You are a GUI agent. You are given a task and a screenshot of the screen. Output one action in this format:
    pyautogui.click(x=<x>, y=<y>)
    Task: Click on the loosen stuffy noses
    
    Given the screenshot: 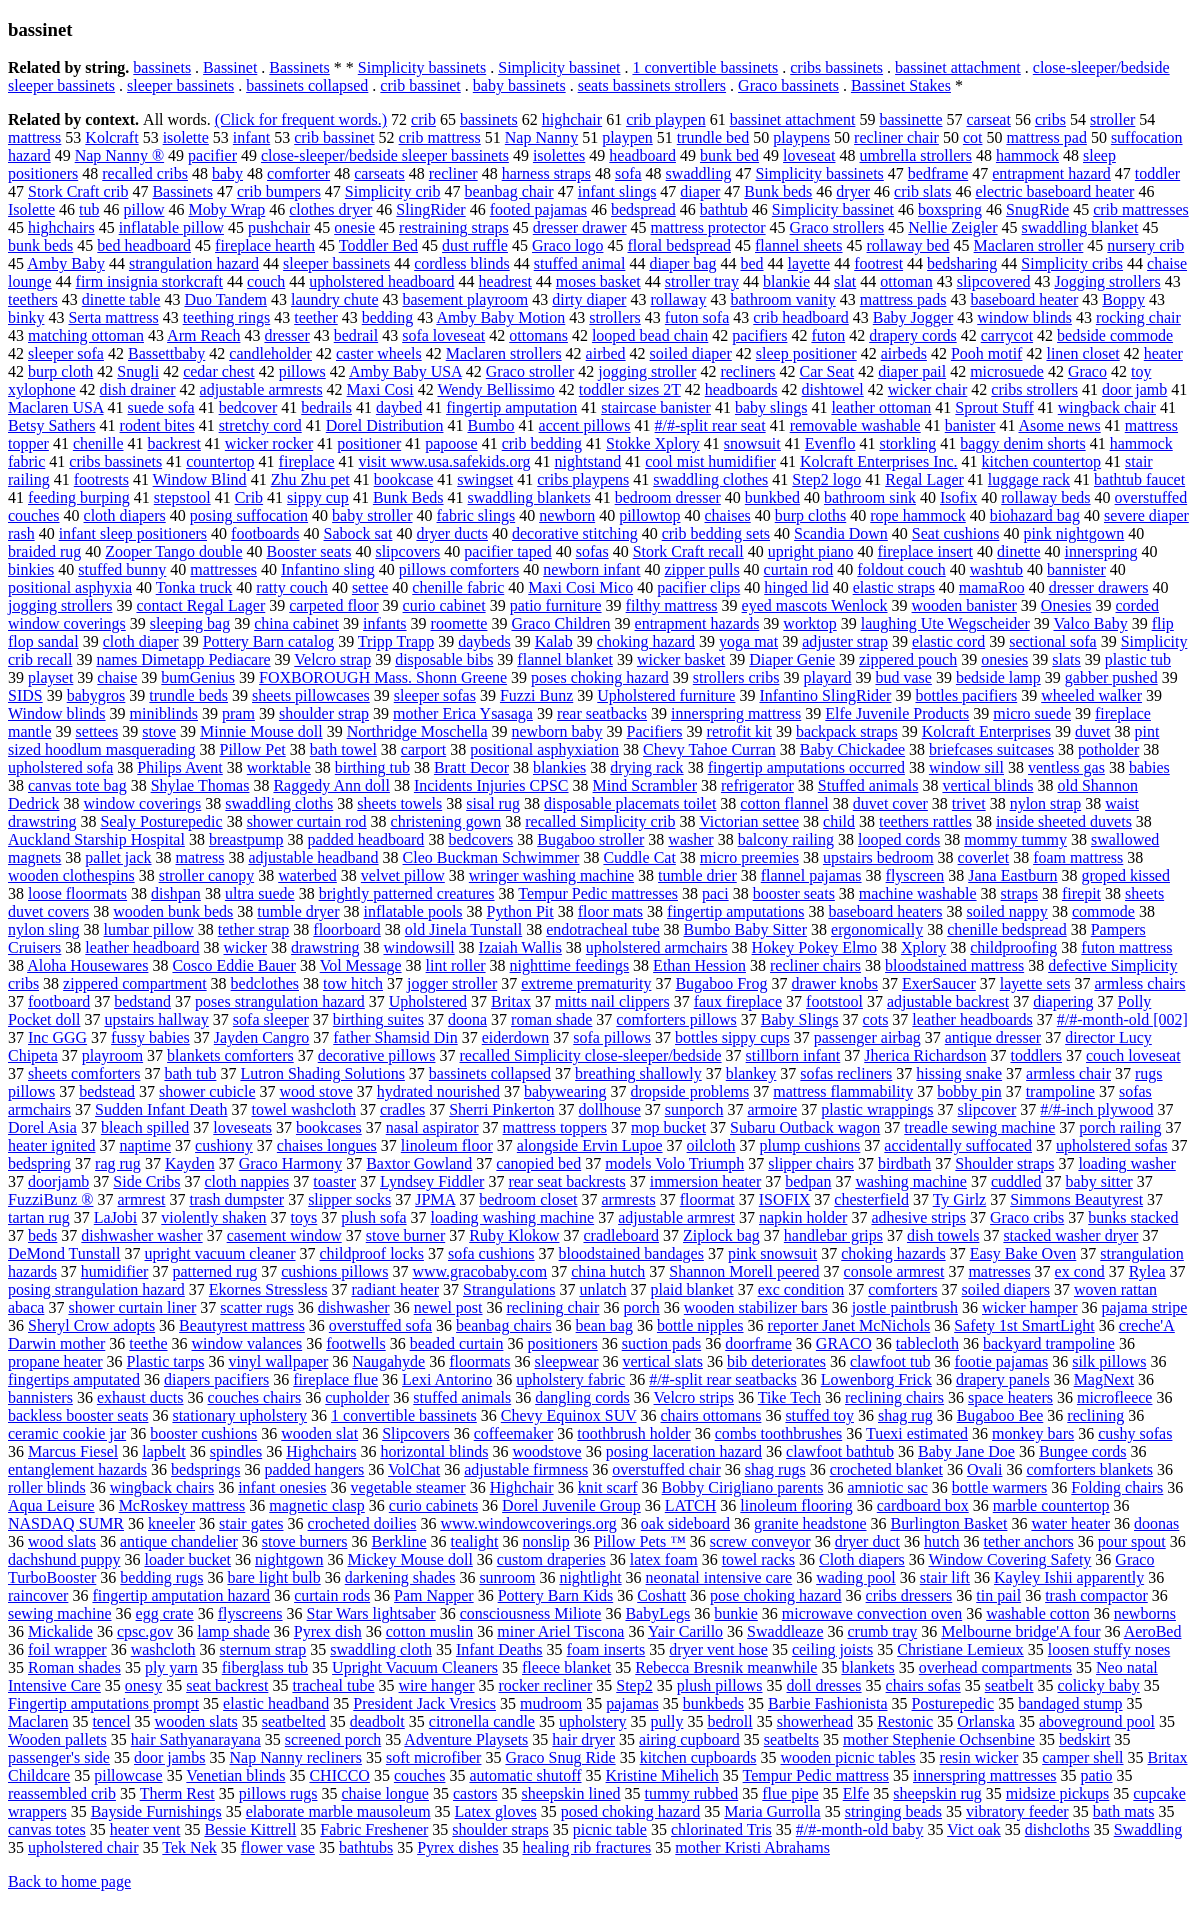 What is the action you would take?
    pyautogui.click(x=1109, y=1649)
    